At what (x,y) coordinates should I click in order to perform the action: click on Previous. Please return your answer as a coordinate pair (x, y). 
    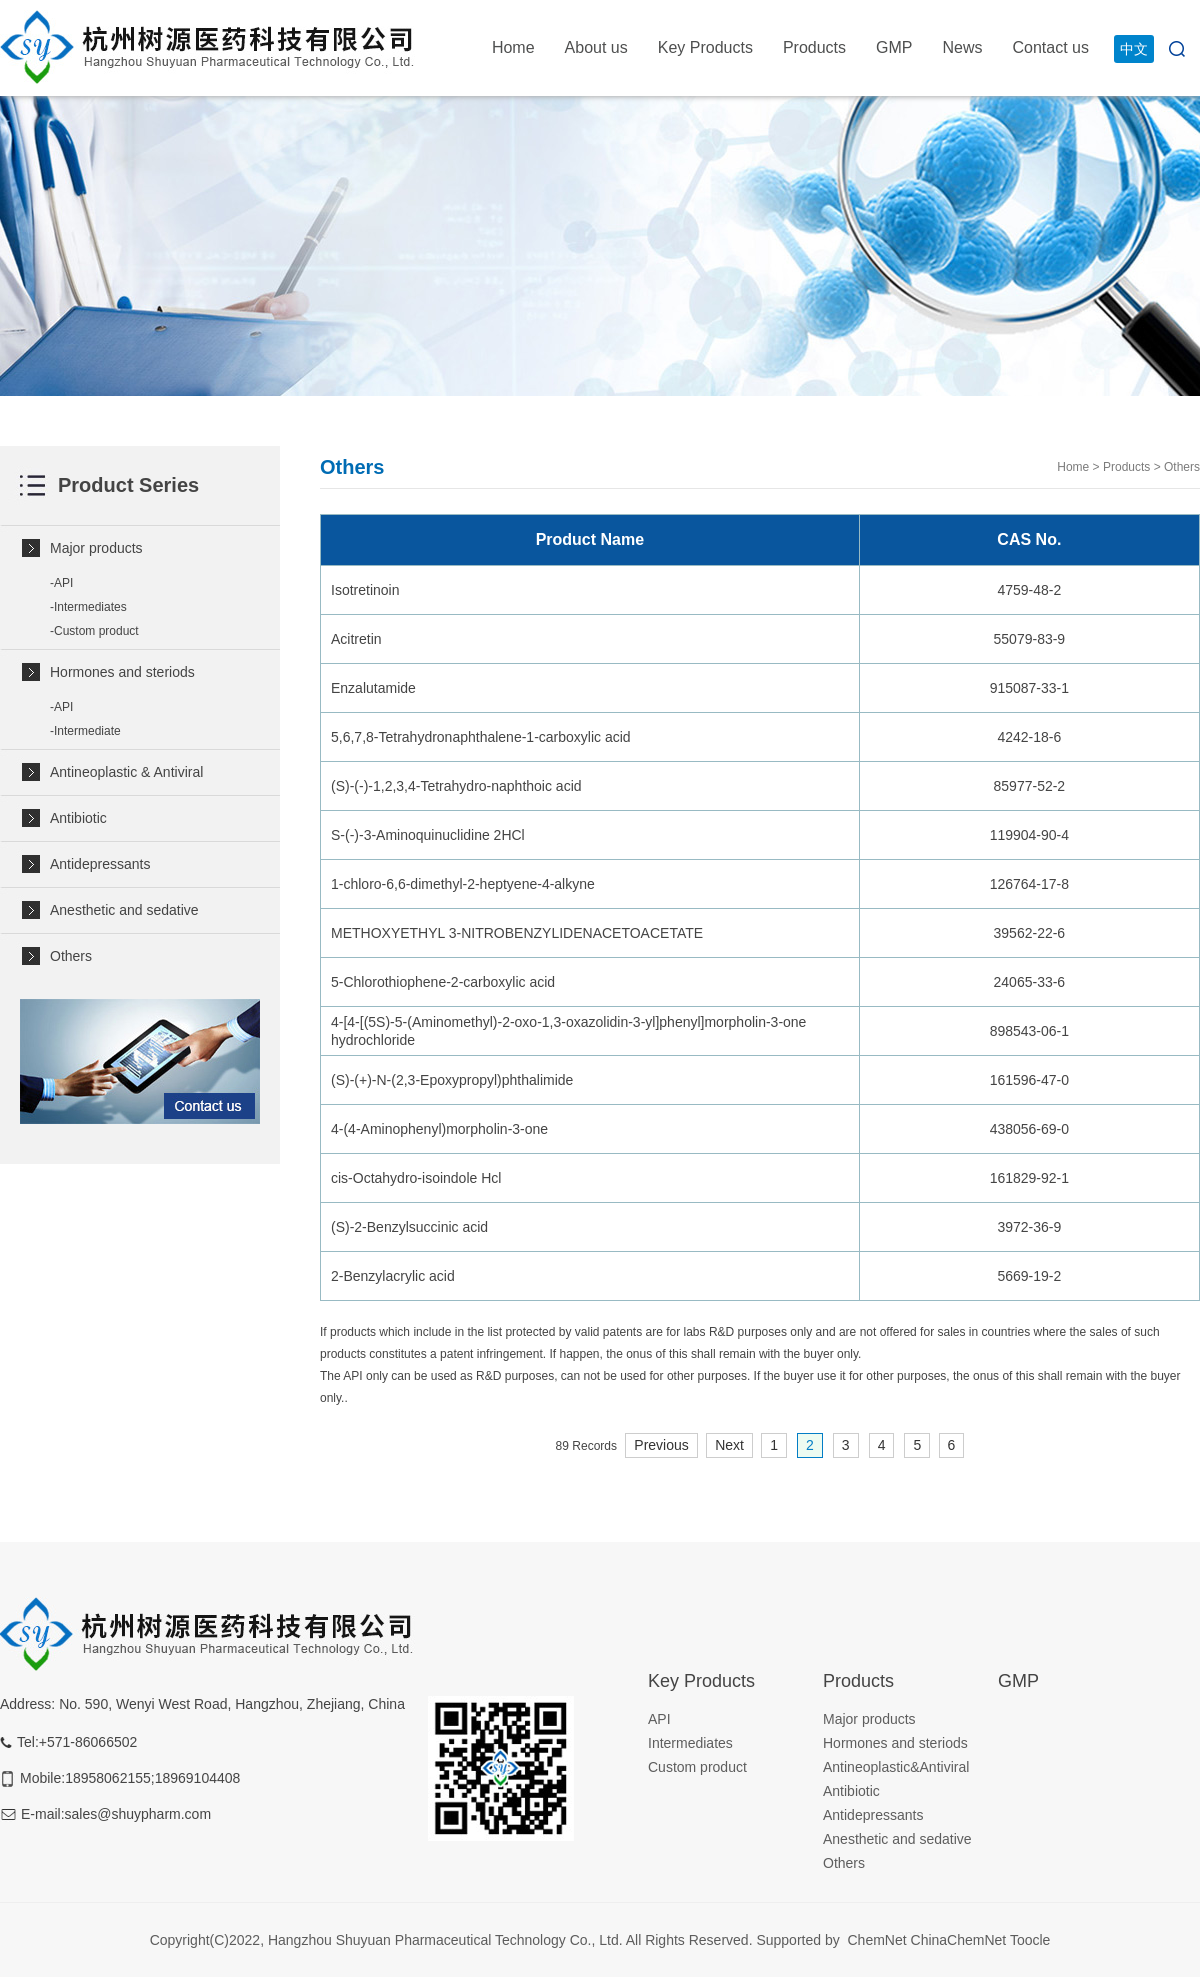
    Looking at the image, I should click on (661, 1445).